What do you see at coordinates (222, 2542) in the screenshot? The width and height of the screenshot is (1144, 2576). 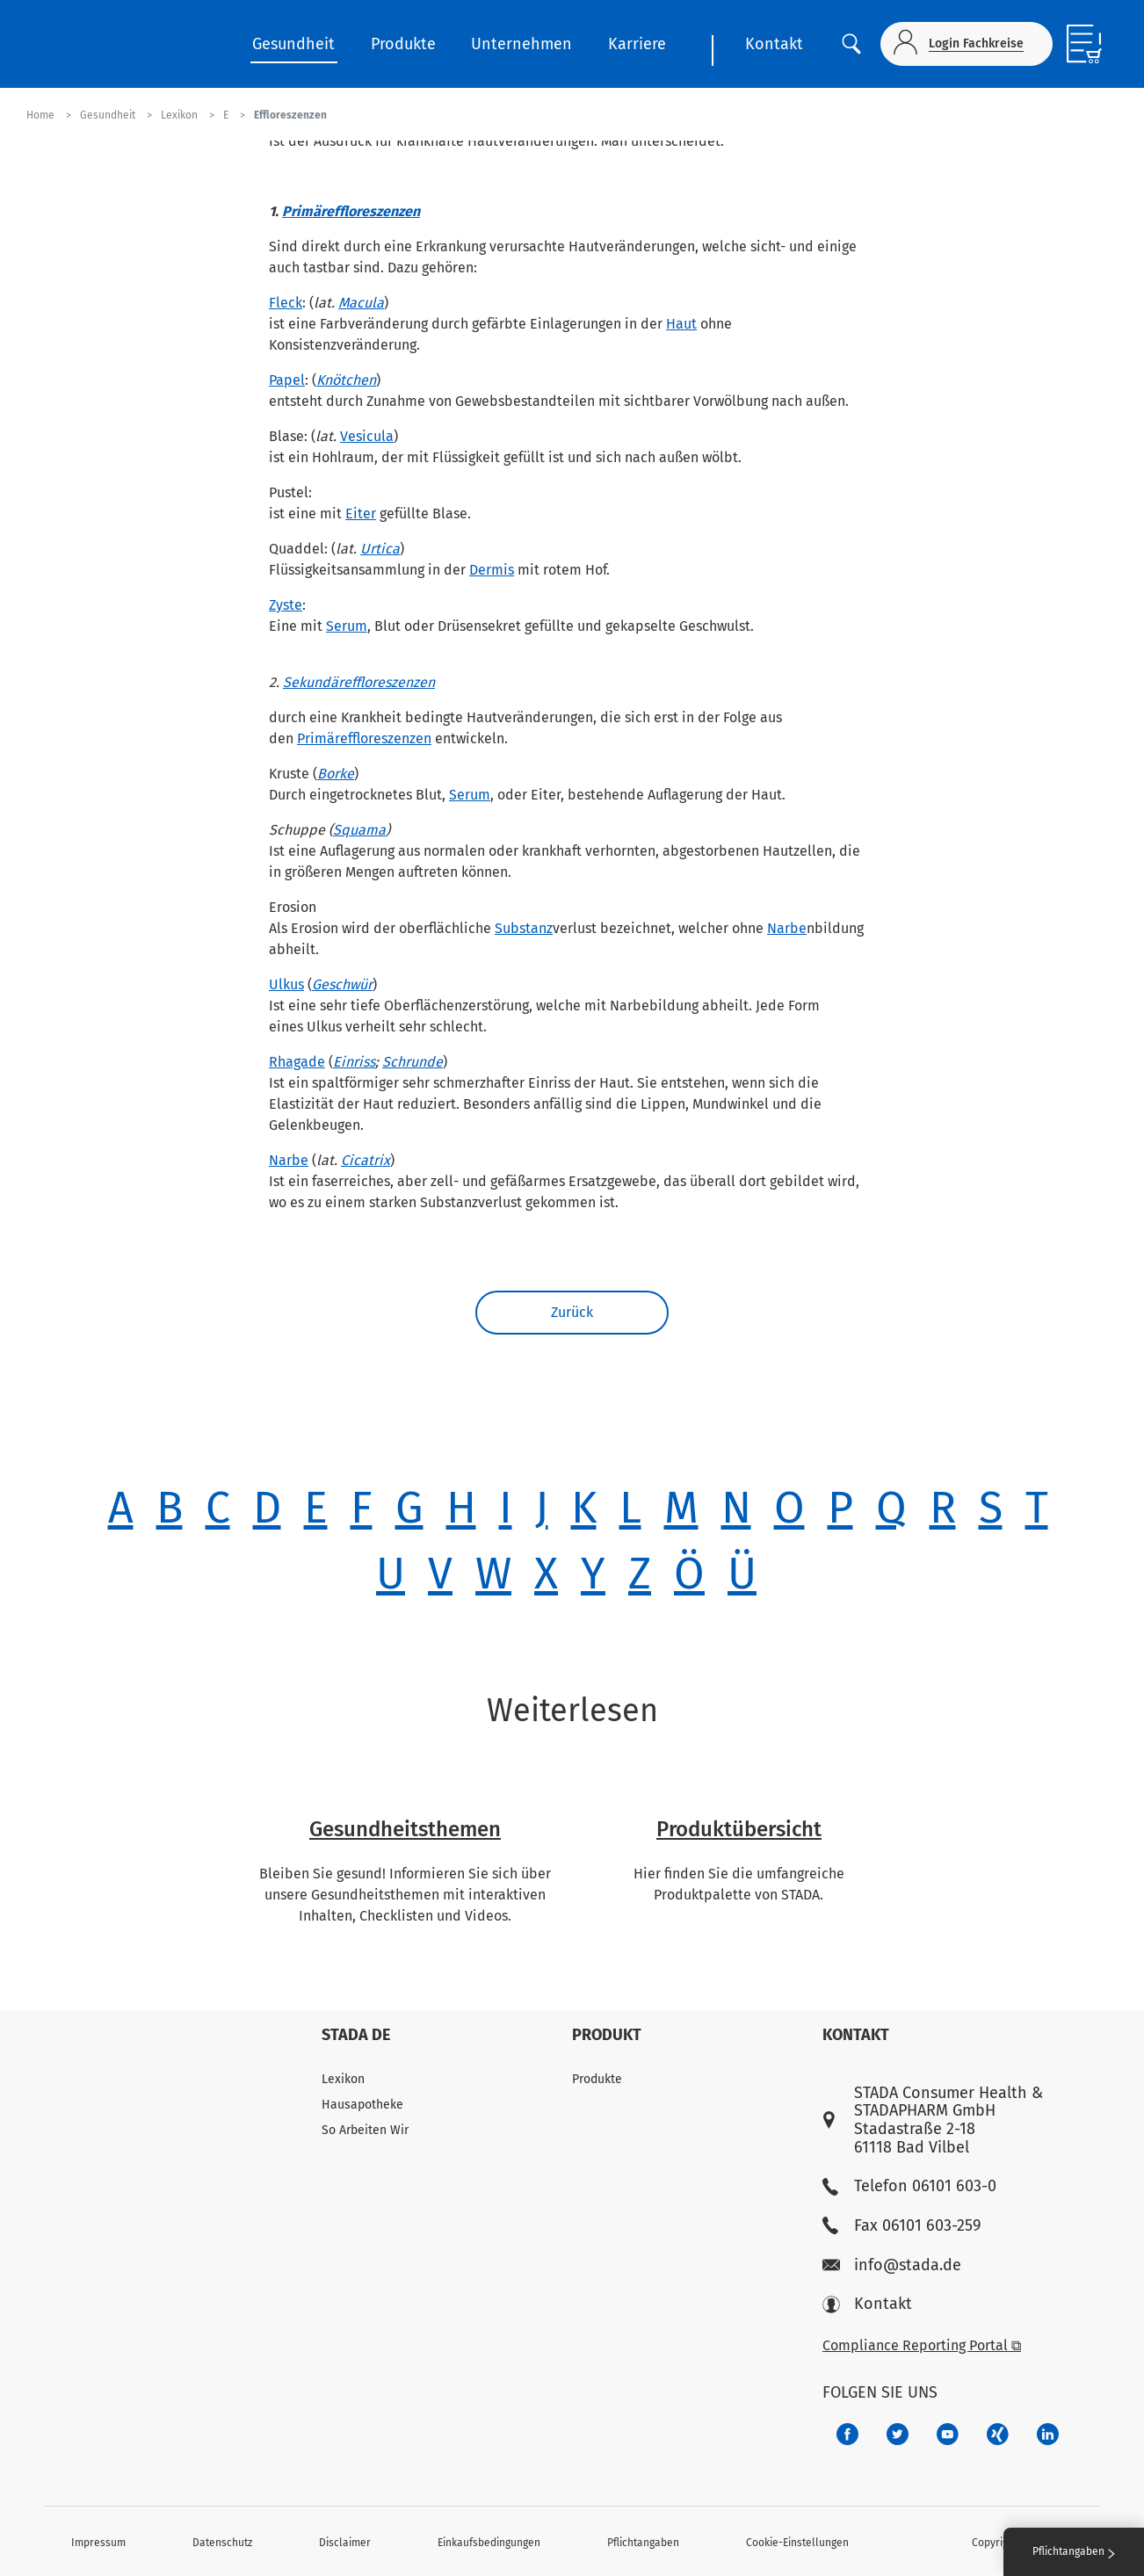 I see `Datenschutz` at bounding box center [222, 2542].